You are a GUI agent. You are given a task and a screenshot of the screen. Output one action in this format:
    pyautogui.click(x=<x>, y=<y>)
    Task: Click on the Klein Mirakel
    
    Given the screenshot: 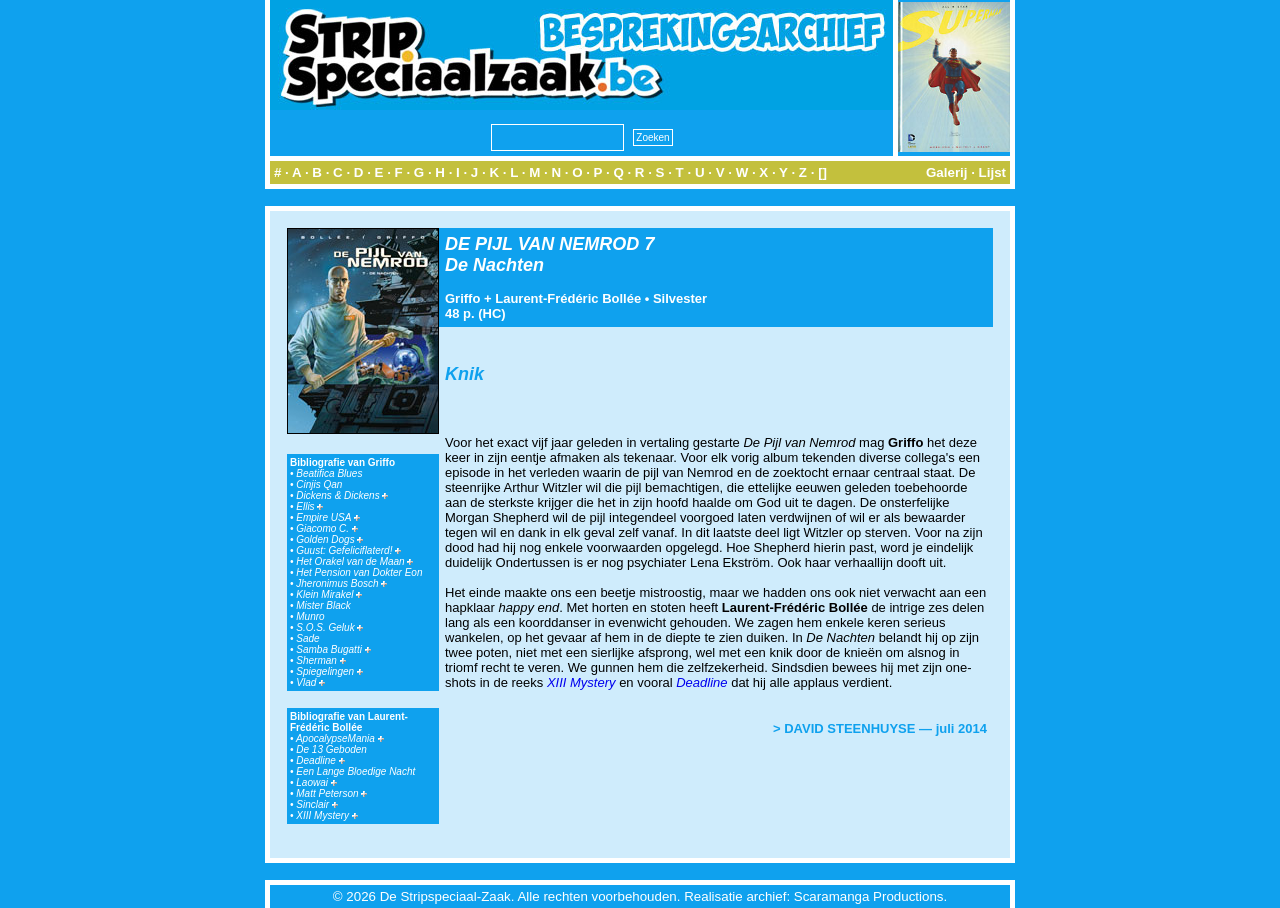 What is the action you would take?
    pyautogui.click(x=329, y=594)
    